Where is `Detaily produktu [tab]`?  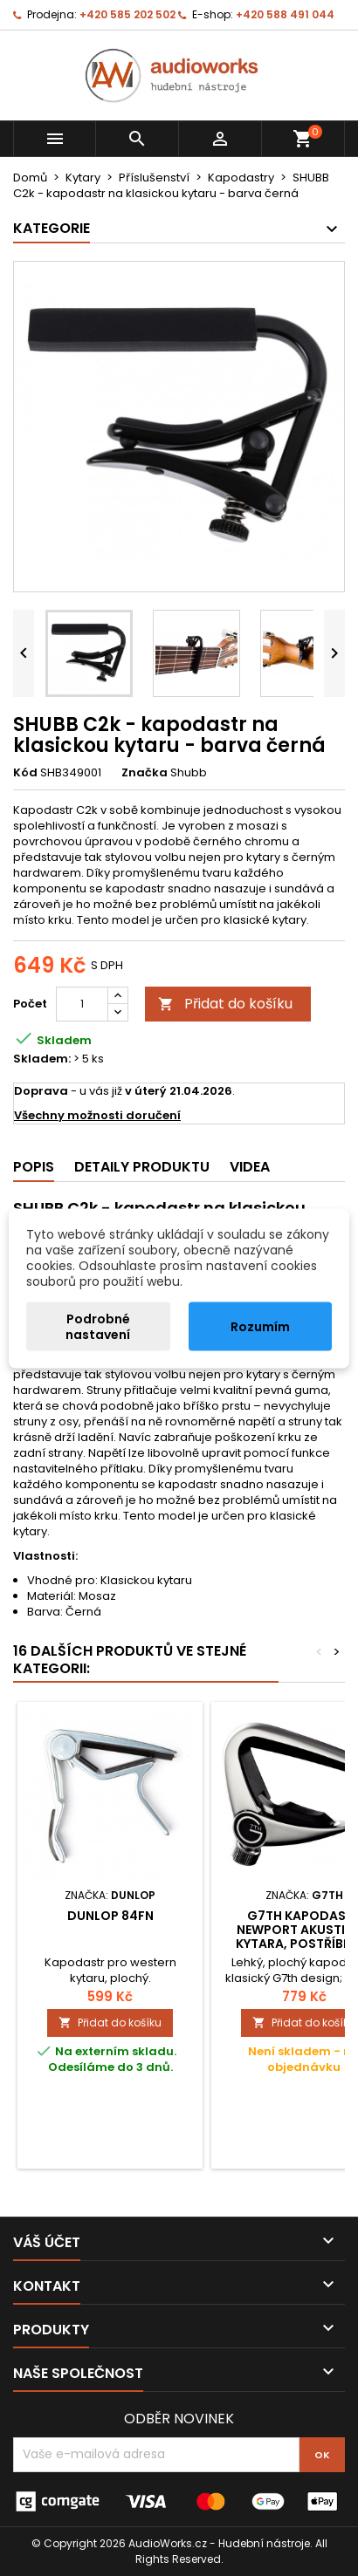 Detaily produktu [tab] is located at coordinates (142, 1167).